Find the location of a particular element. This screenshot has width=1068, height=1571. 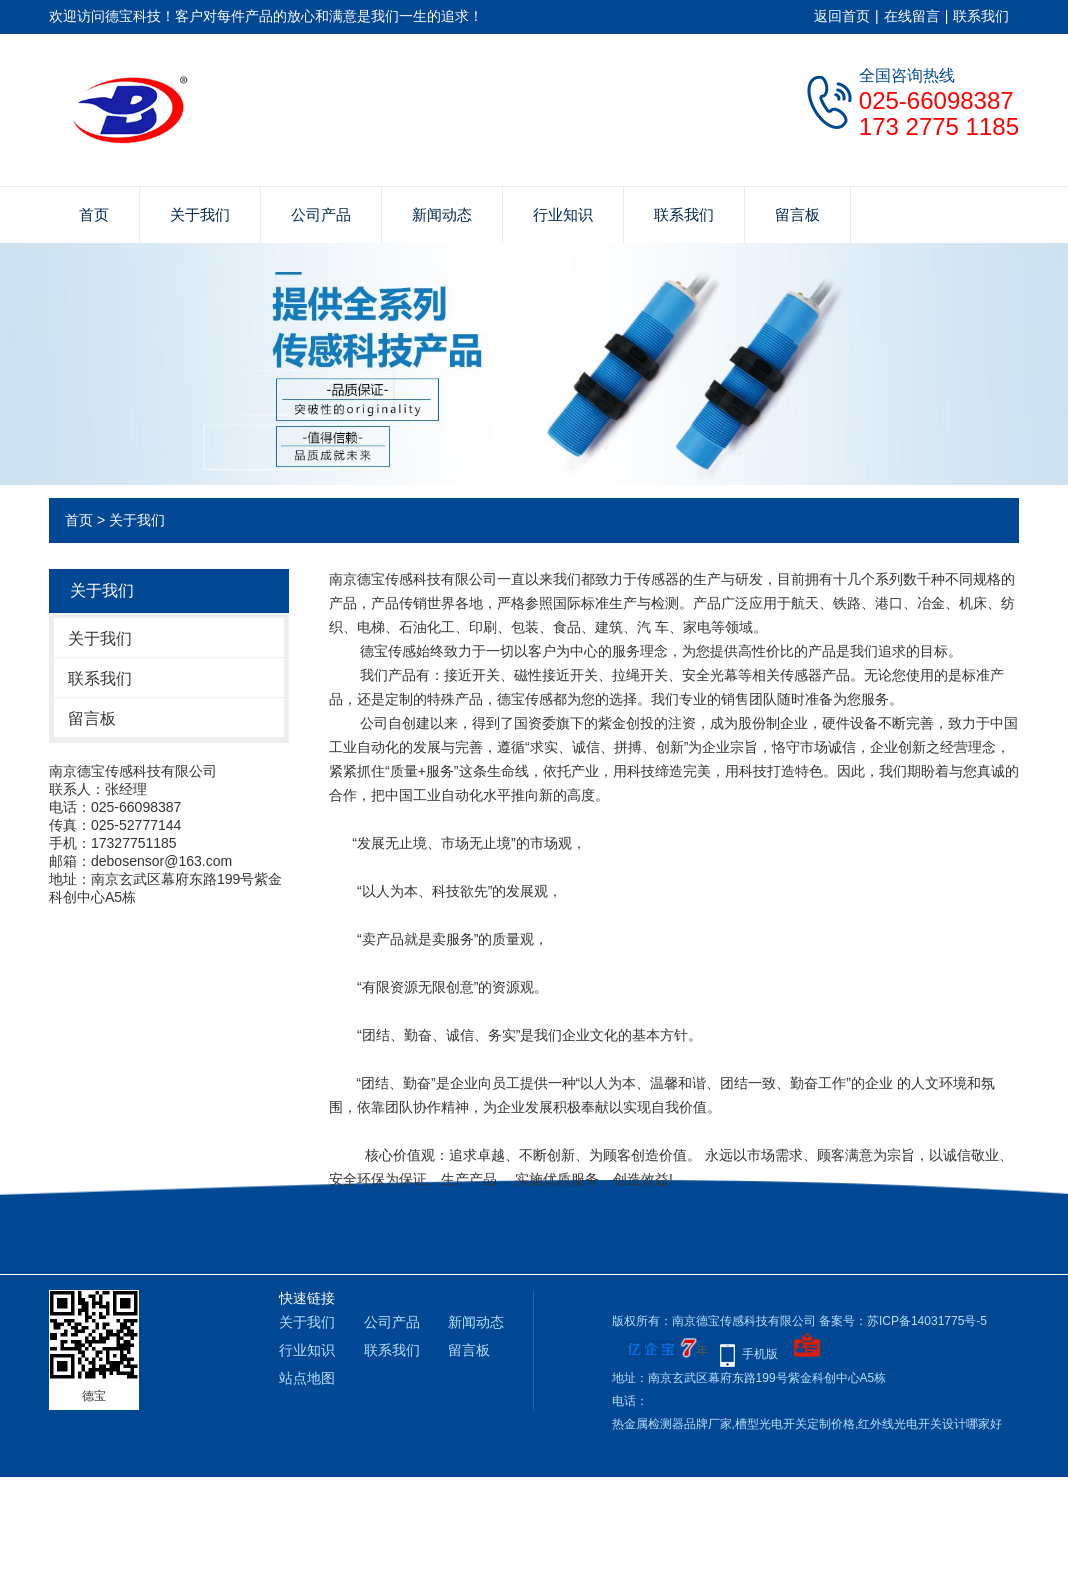

在线留言 is located at coordinates (912, 16).